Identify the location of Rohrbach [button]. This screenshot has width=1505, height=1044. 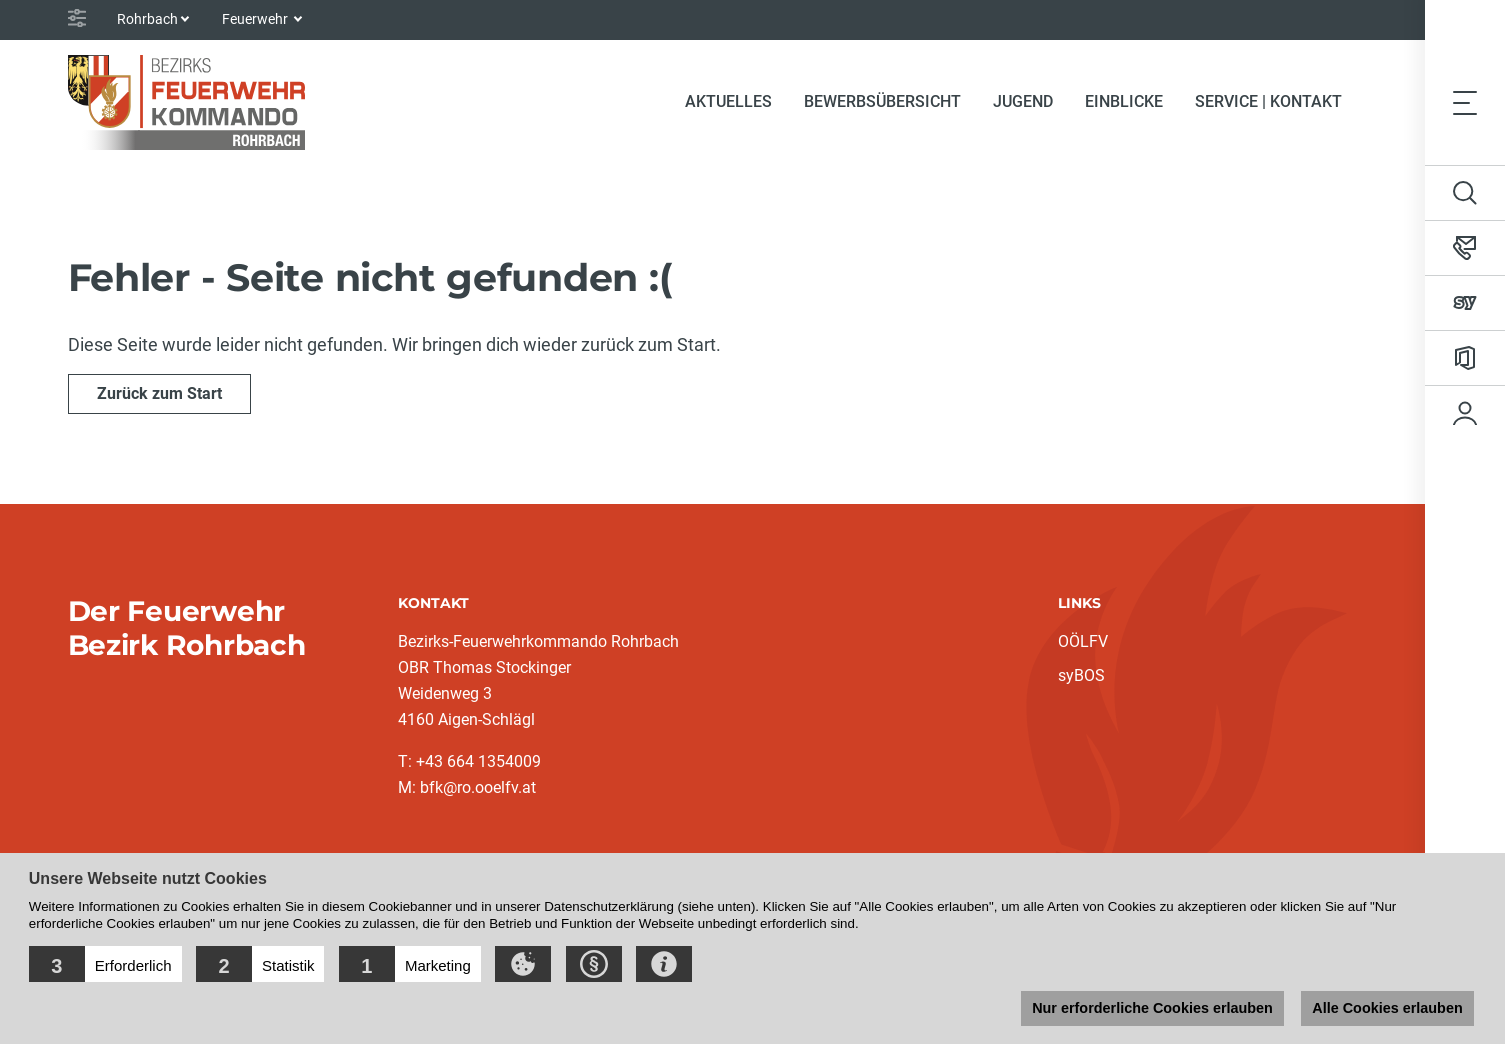
(147, 19).